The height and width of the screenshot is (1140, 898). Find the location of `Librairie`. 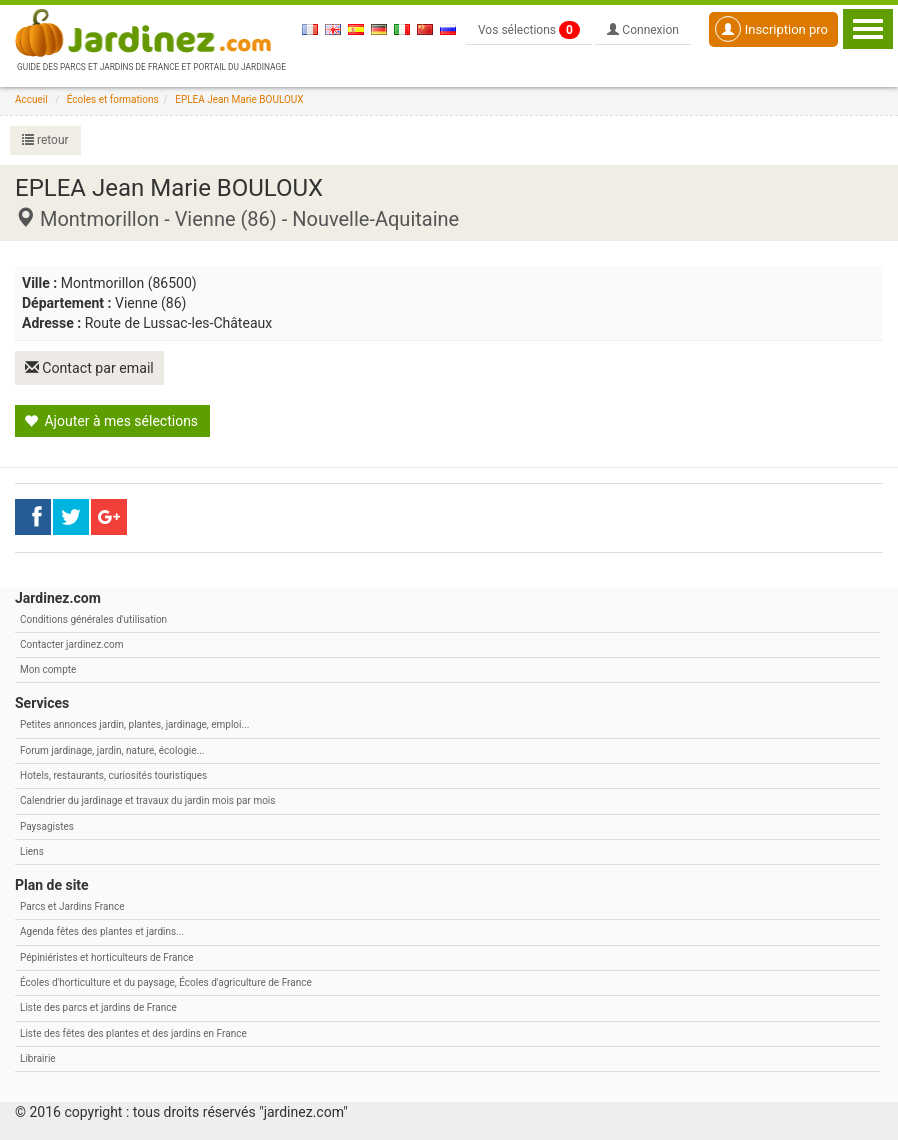

Librairie is located at coordinates (38, 1056).